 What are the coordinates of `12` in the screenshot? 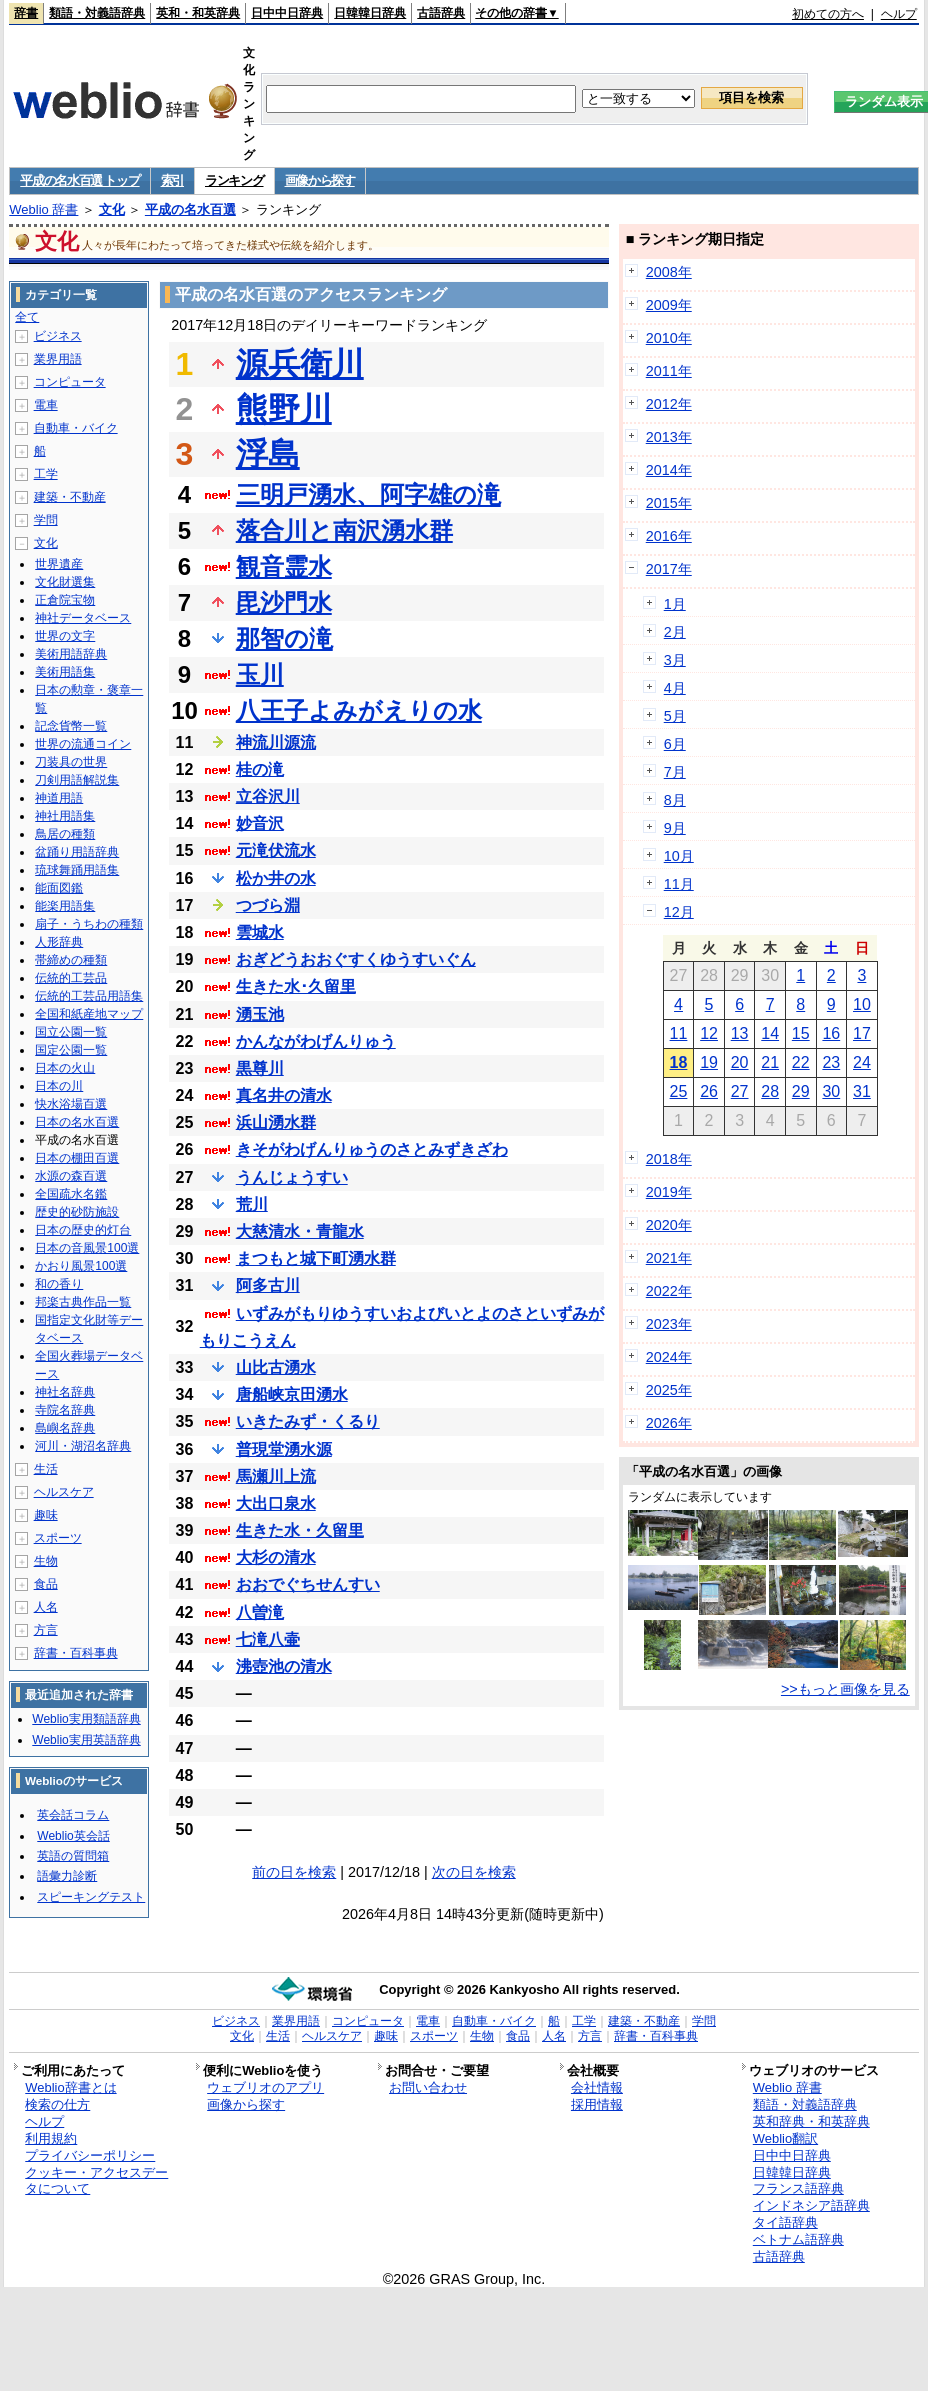 It's located at (709, 1033).